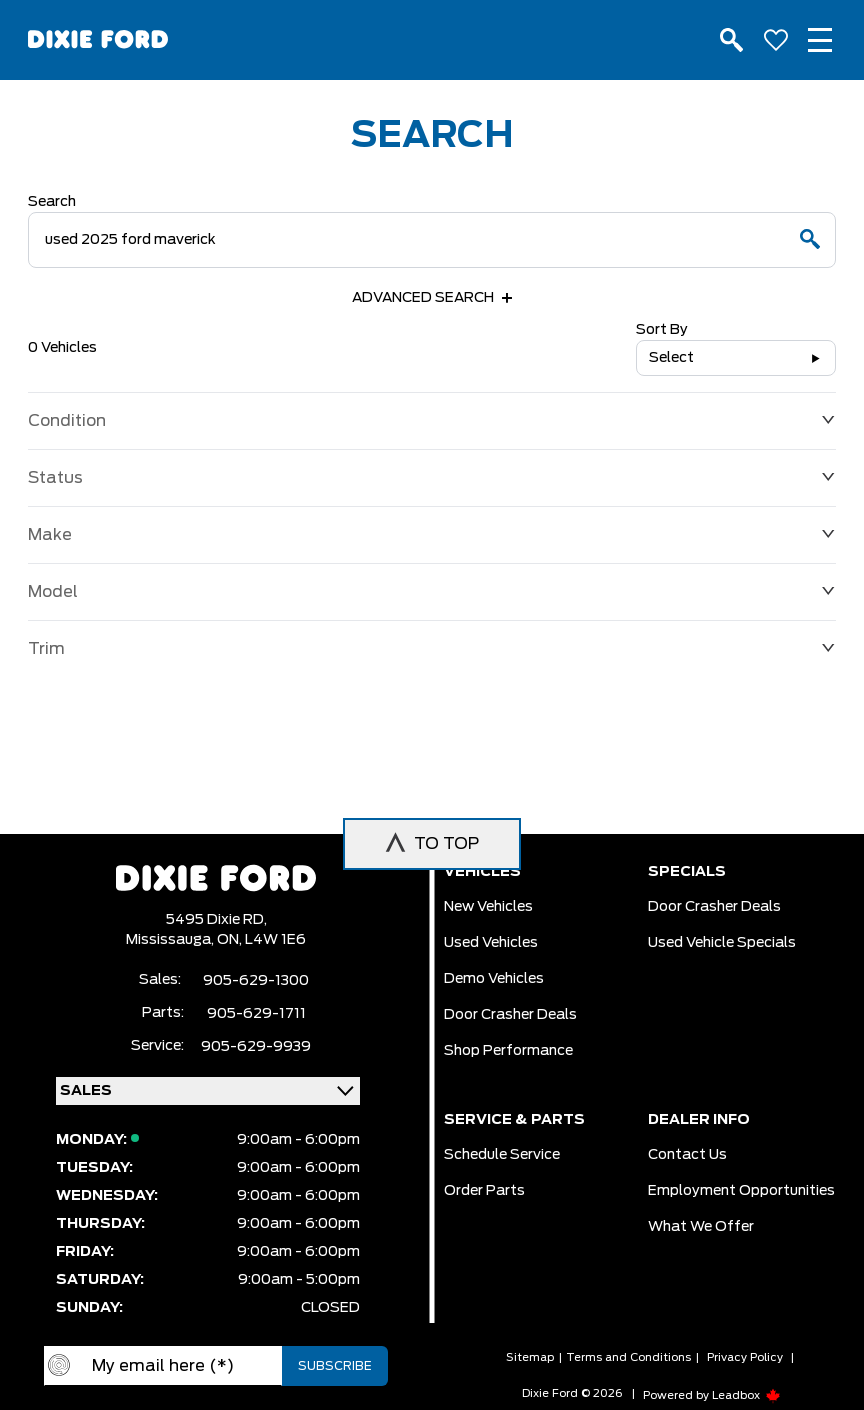 This screenshot has height=1410, width=864. What do you see at coordinates (491, 943) in the screenshot?
I see `Used vehicles` at bounding box center [491, 943].